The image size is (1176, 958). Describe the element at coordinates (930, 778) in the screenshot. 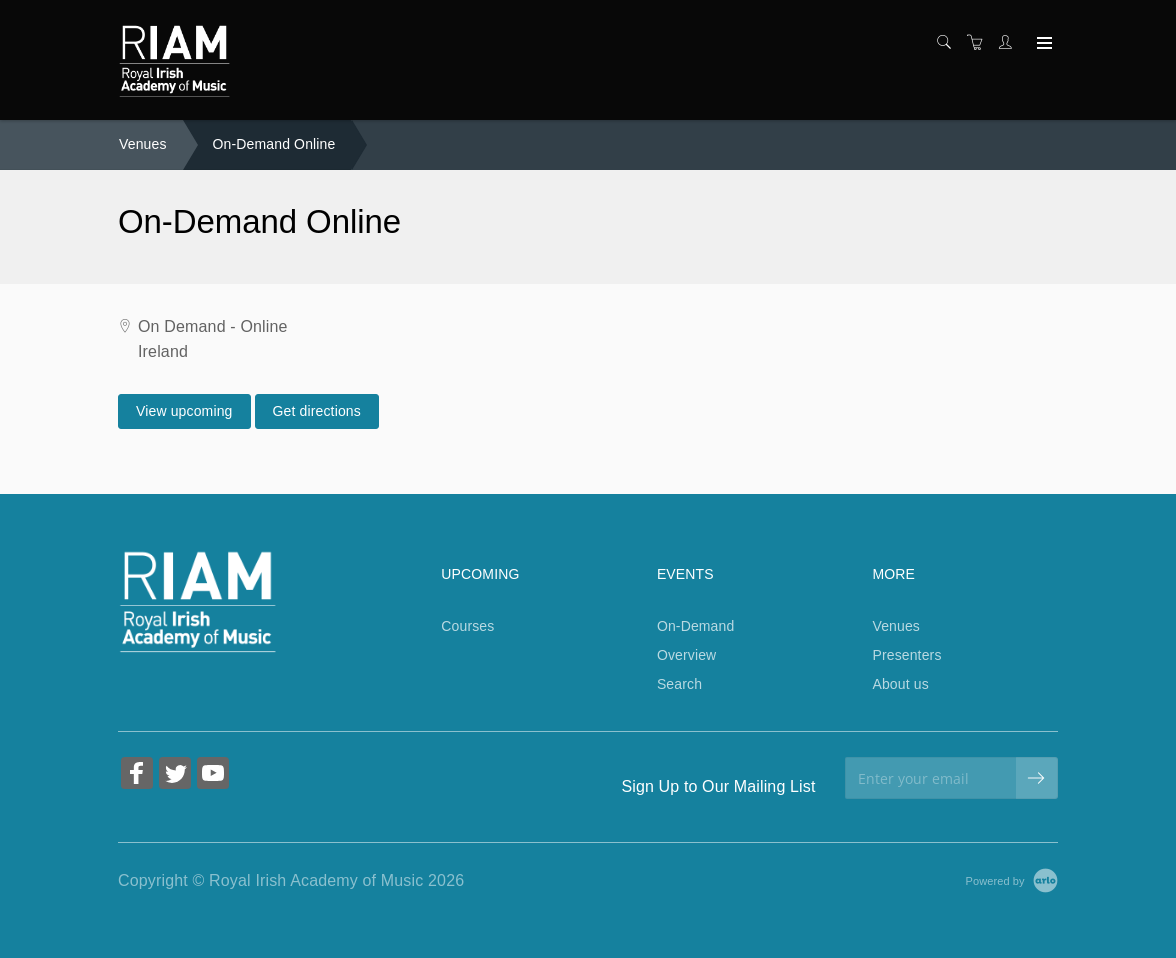

I see `[Enter your email]` at that location.